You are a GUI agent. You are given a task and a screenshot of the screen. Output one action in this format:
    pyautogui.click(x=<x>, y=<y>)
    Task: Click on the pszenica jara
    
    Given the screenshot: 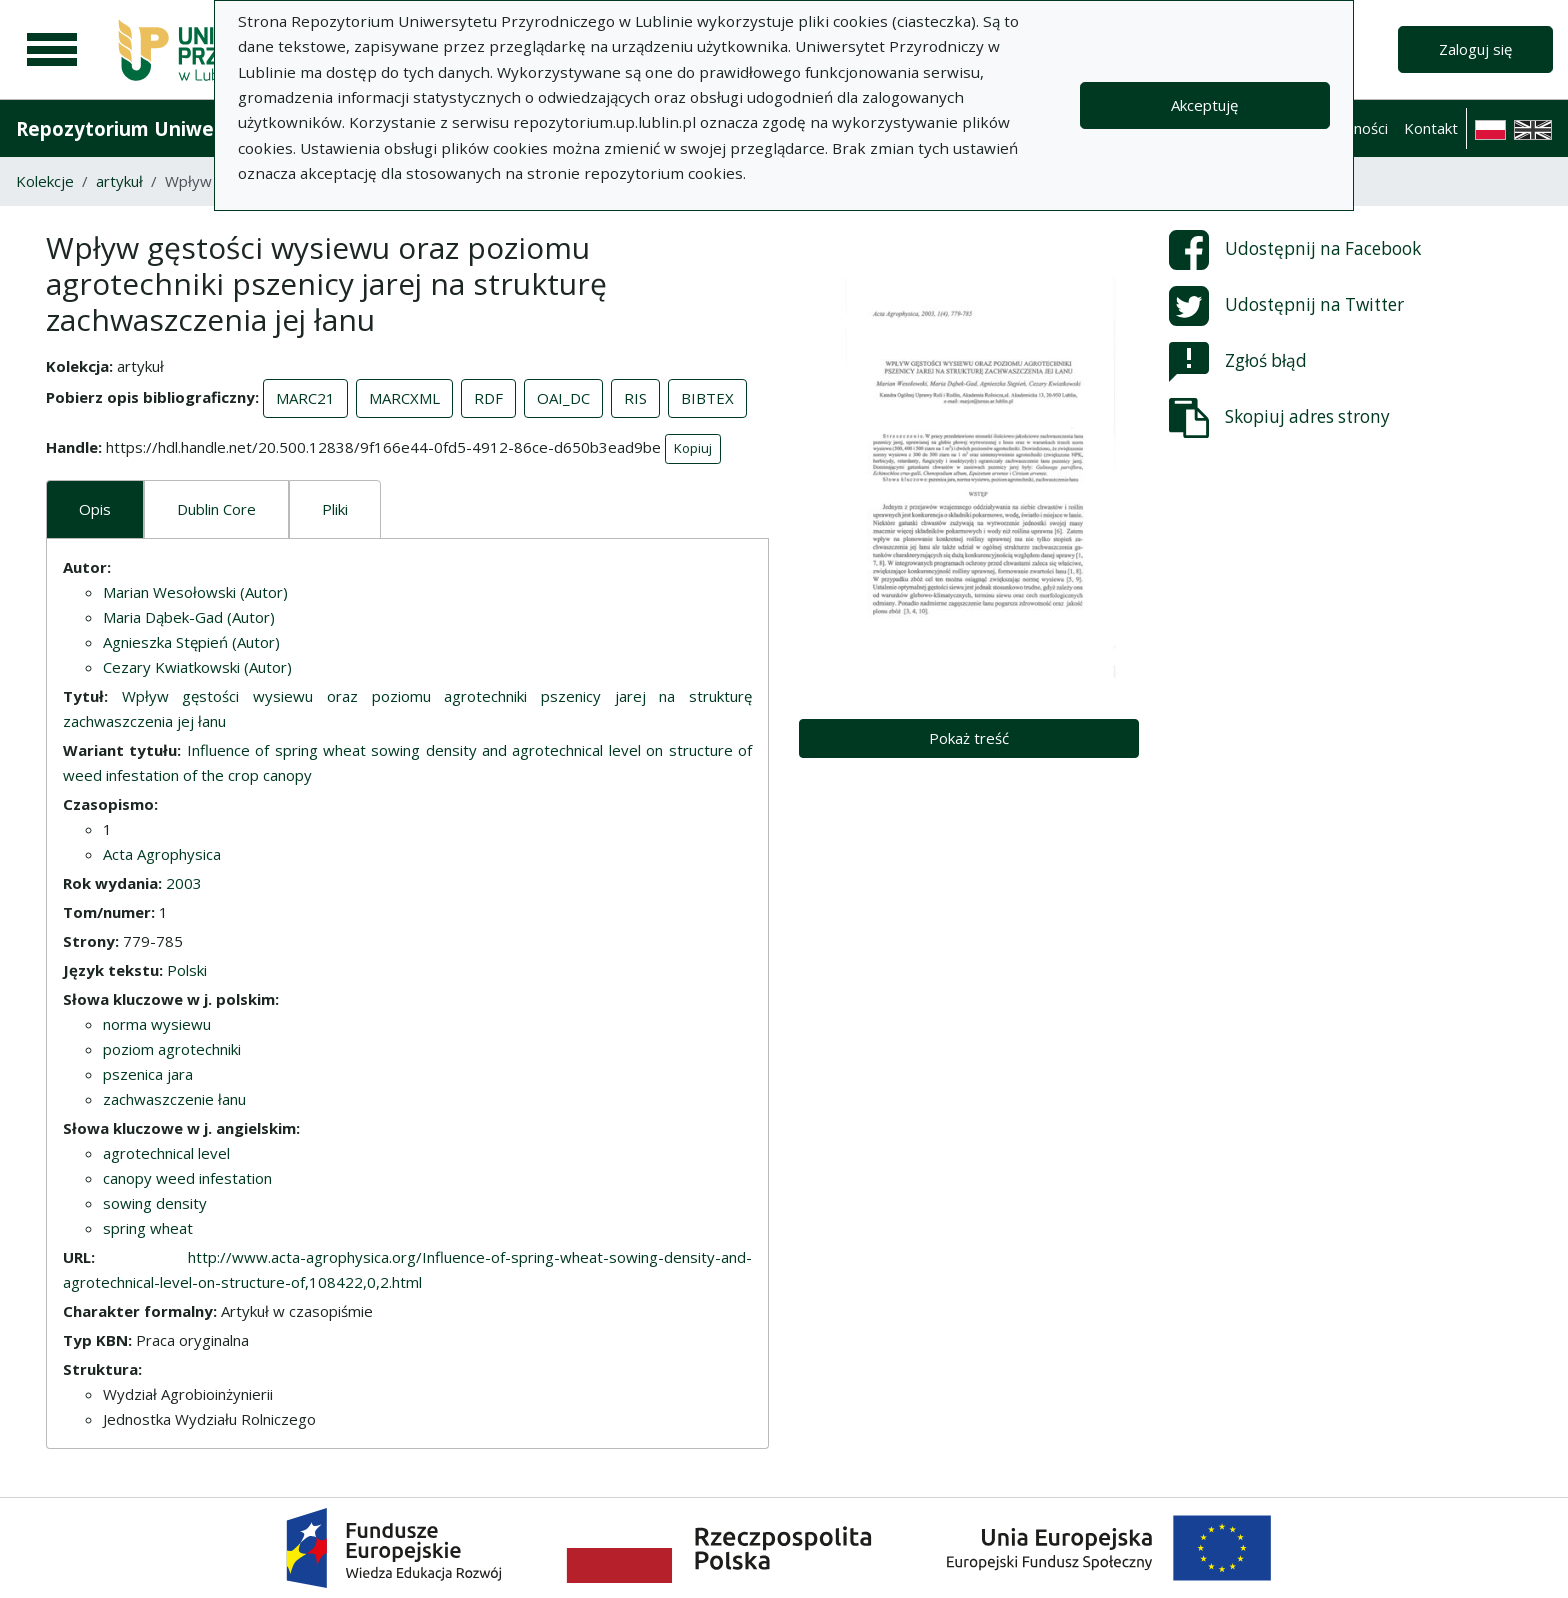 What is the action you would take?
    pyautogui.click(x=148, y=1074)
    